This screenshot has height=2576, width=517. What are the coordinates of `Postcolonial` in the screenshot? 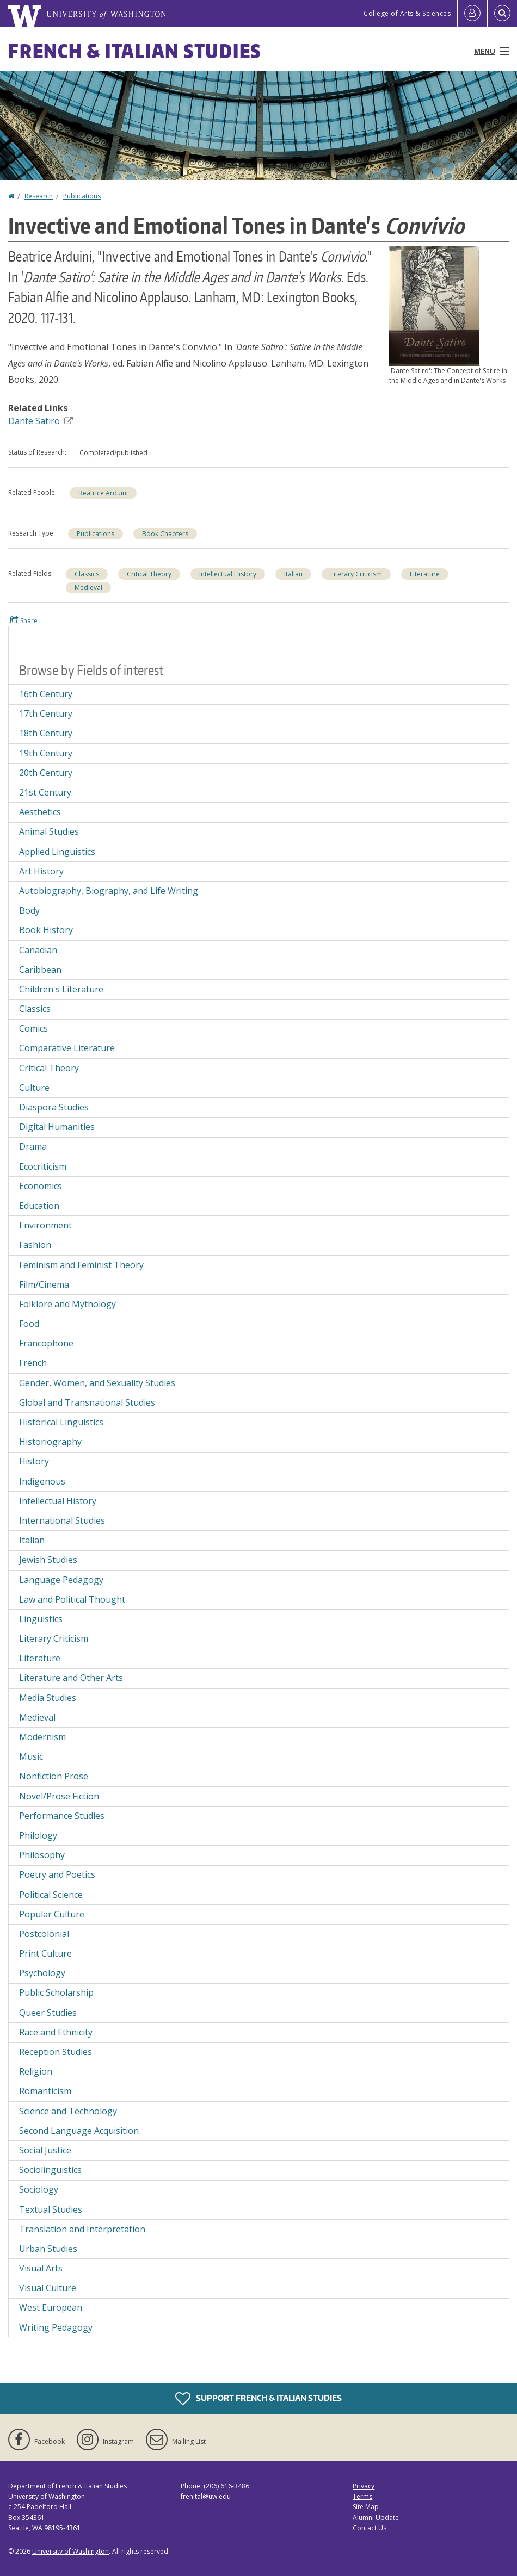 It's located at (44, 1934).